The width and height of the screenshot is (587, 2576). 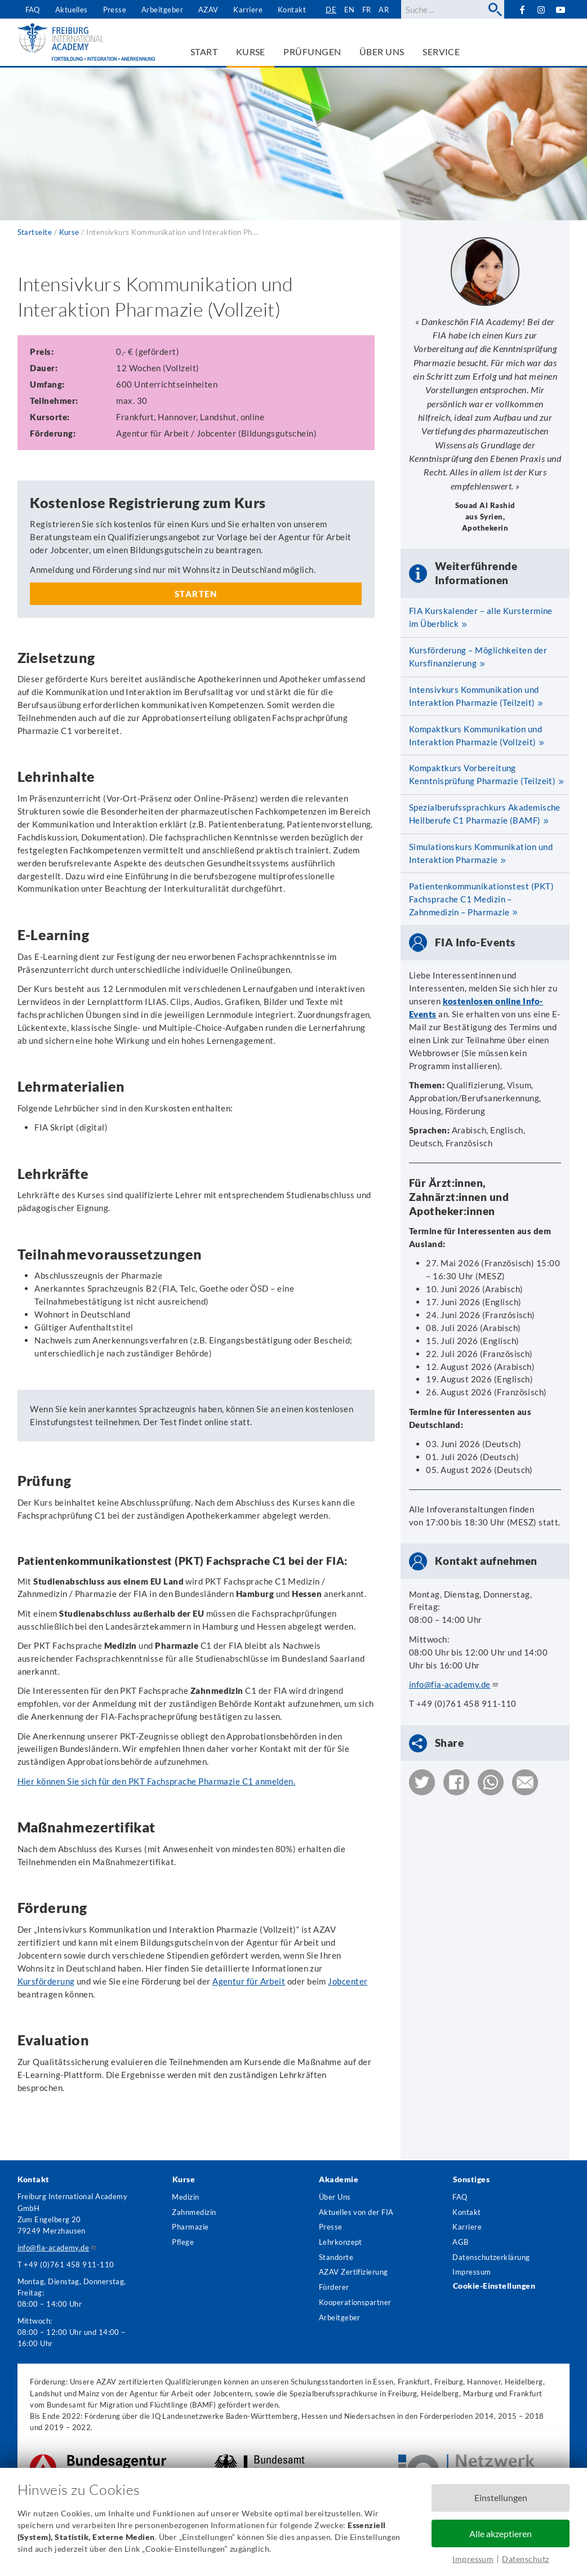 What do you see at coordinates (525, 2559) in the screenshot?
I see `Datenschutz` at bounding box center [525, 2559].